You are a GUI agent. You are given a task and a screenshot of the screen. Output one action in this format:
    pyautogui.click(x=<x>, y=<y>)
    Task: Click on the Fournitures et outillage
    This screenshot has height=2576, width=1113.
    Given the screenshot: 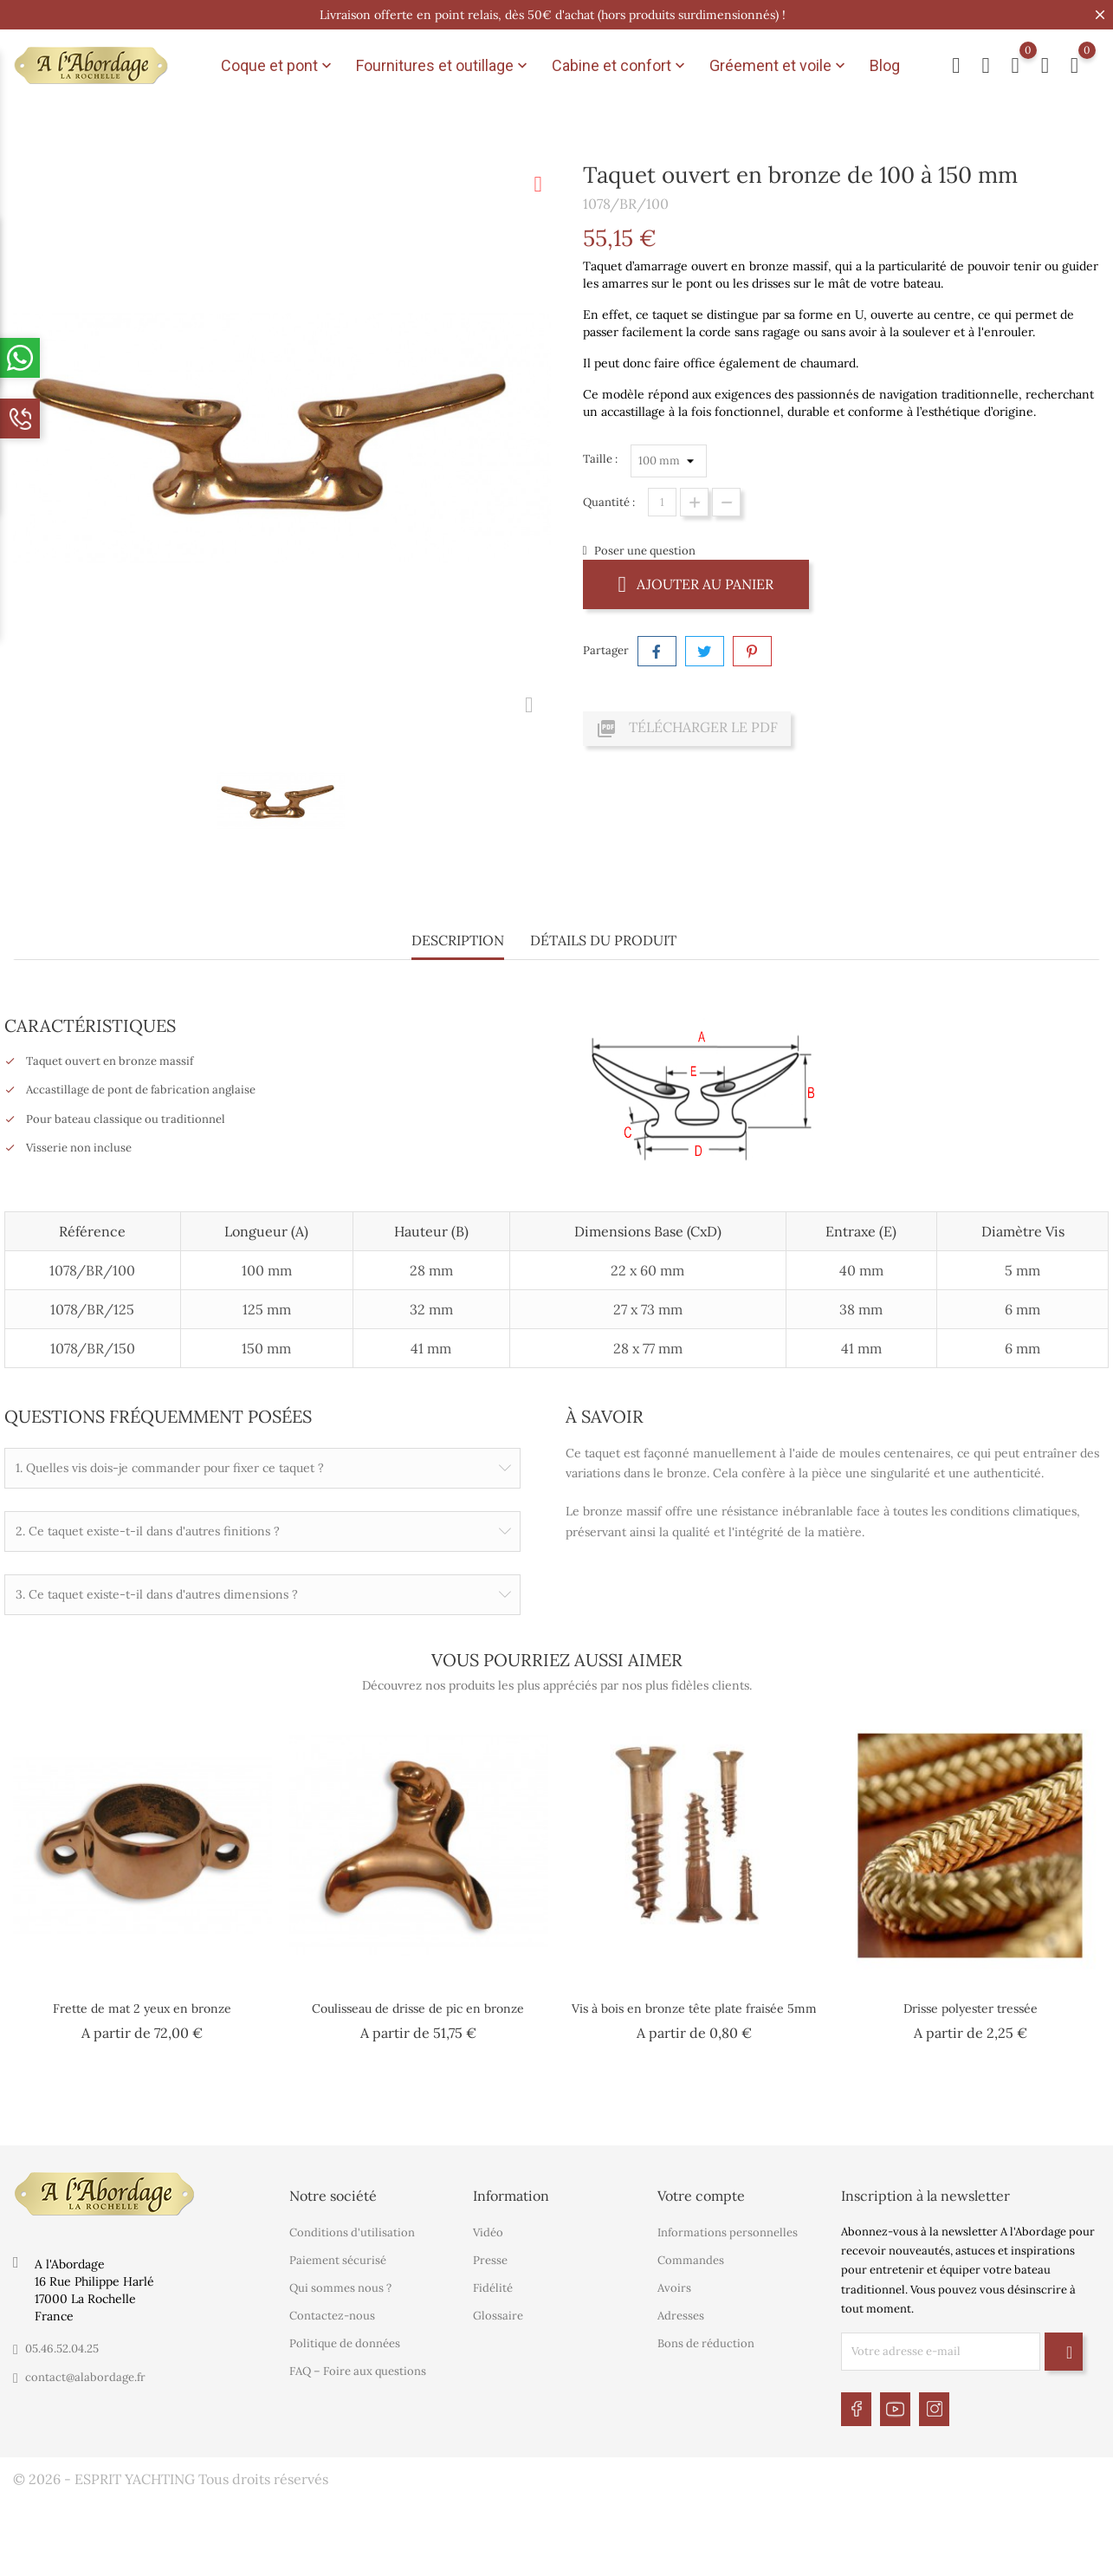 What is the action you would take?
    pyautogui.click(x=443, y=65)
    